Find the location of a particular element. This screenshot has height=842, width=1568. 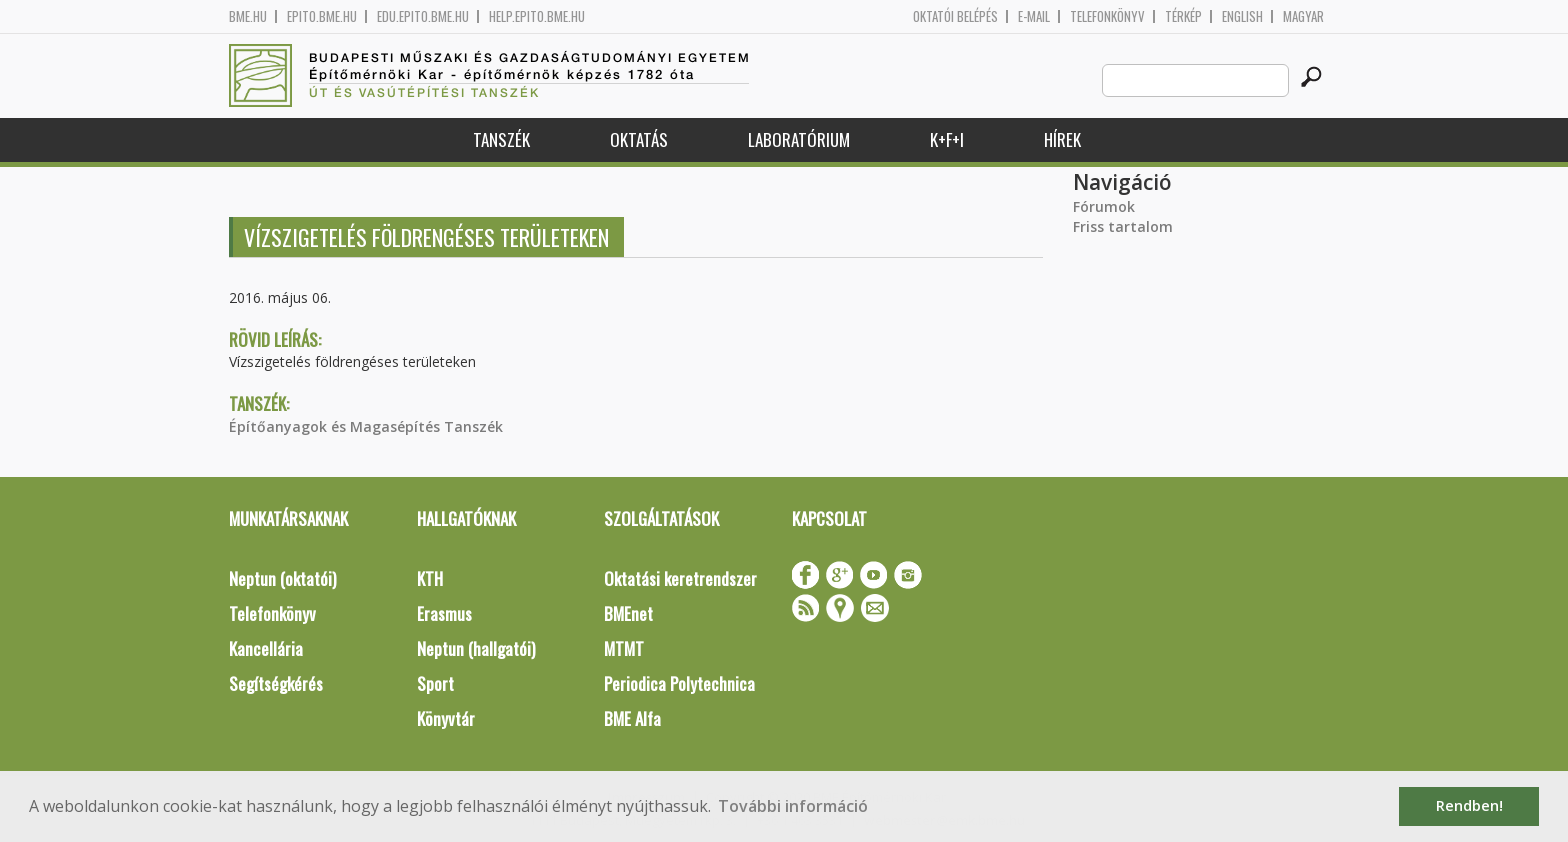

epito.bme.hu is located at coordinates (322, 16).